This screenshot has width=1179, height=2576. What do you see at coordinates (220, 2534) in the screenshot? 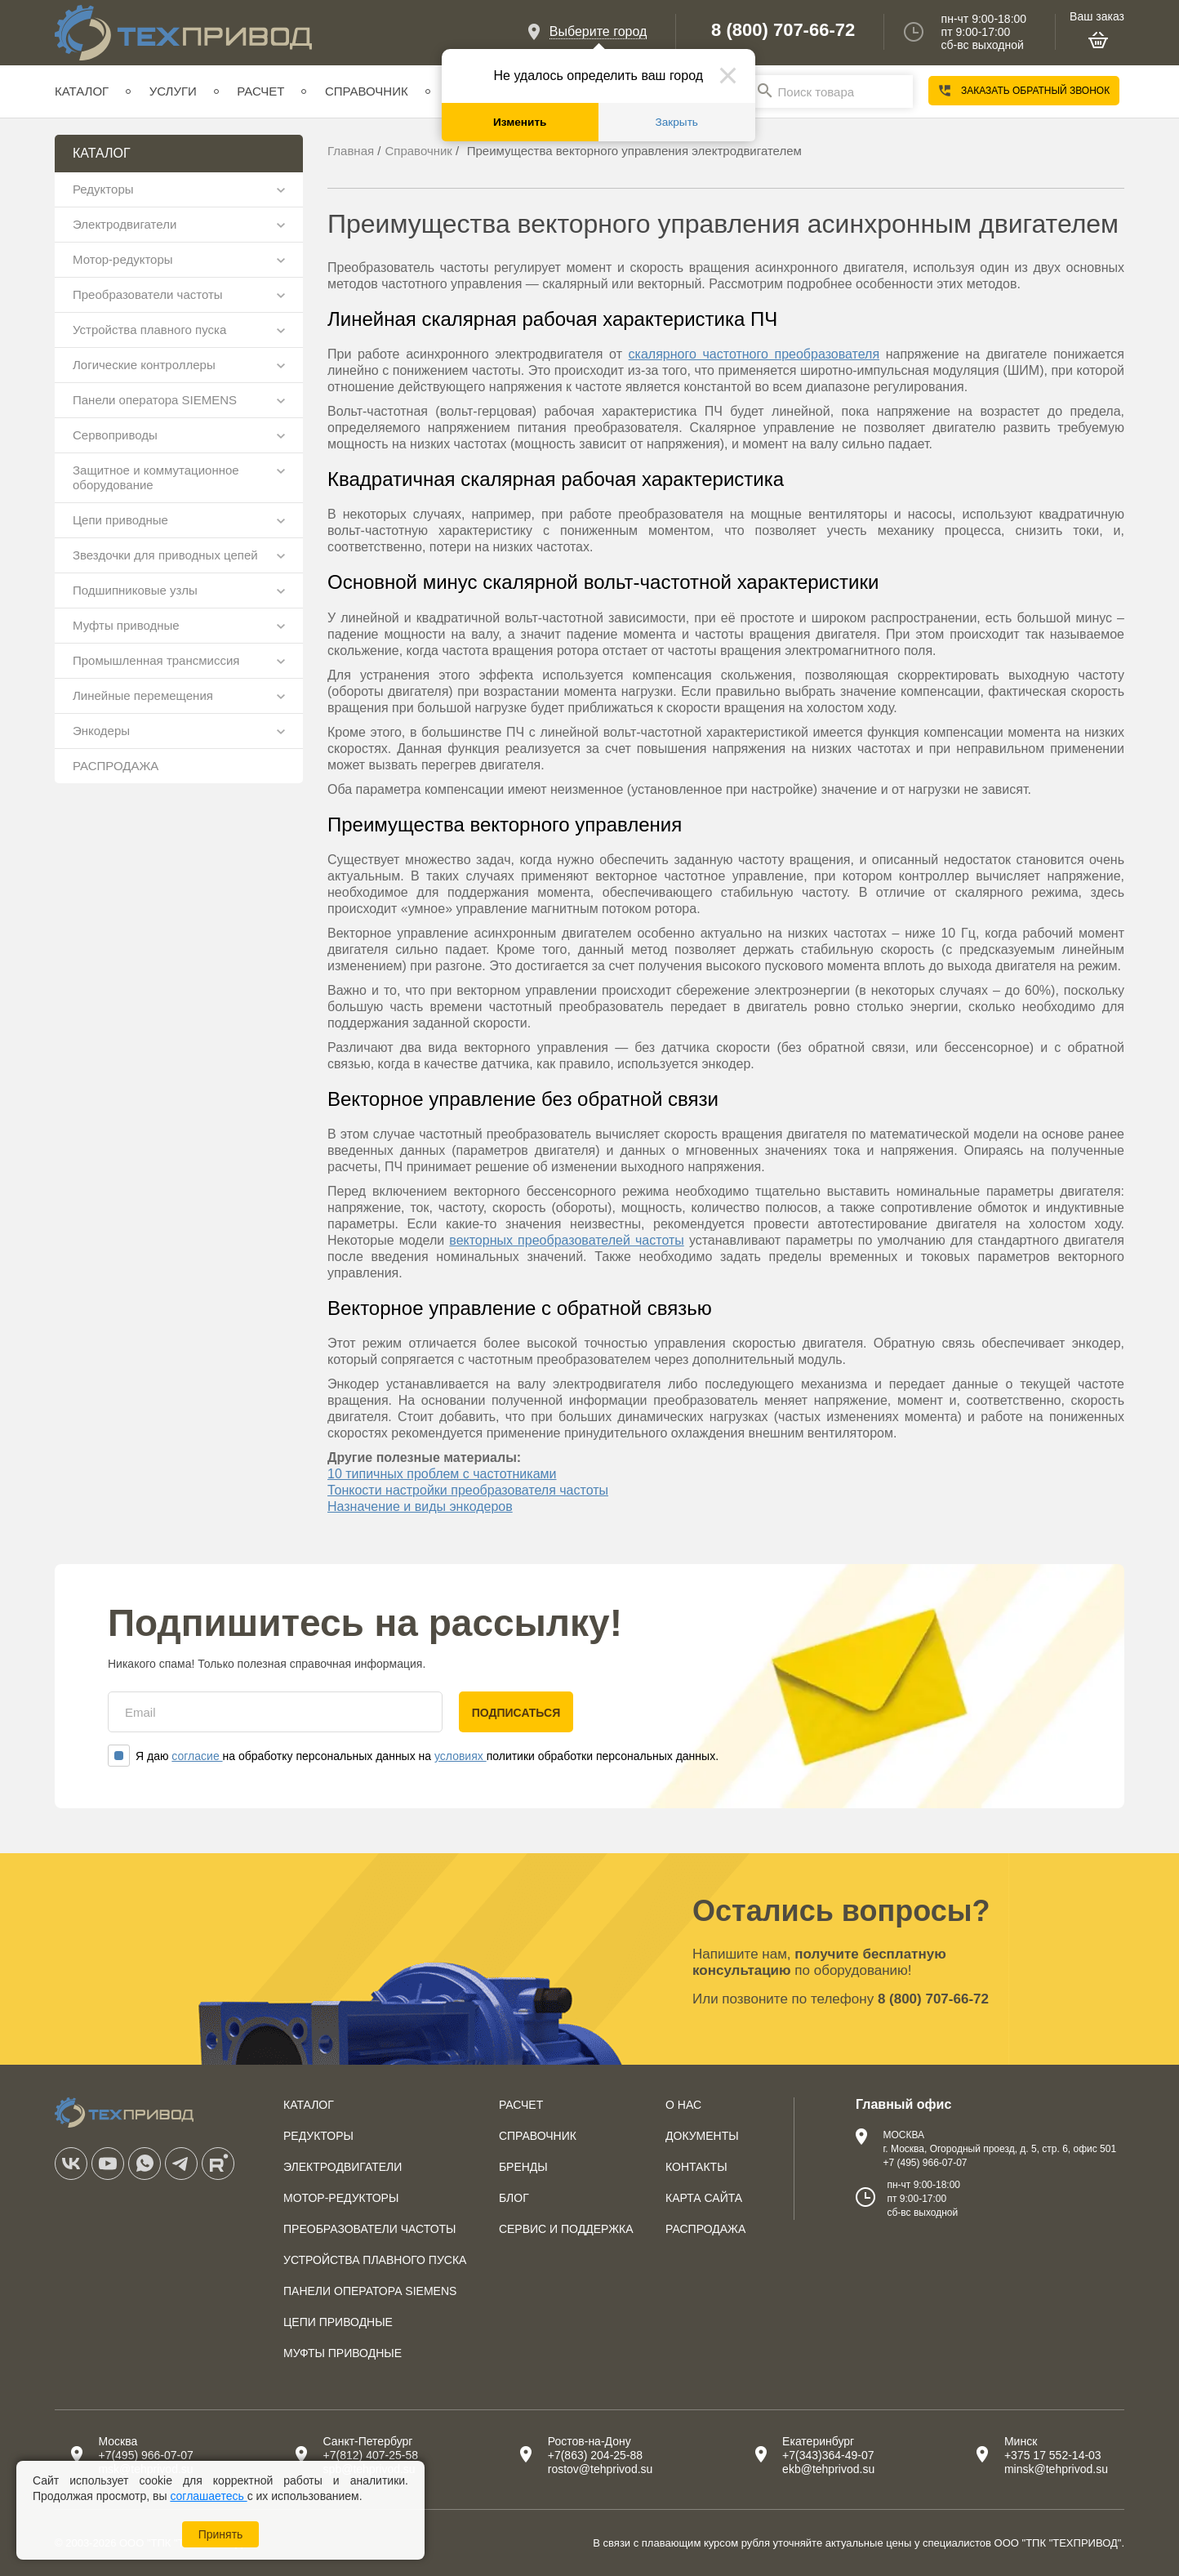
I see `Принять` at bounding box center [220, 2534].